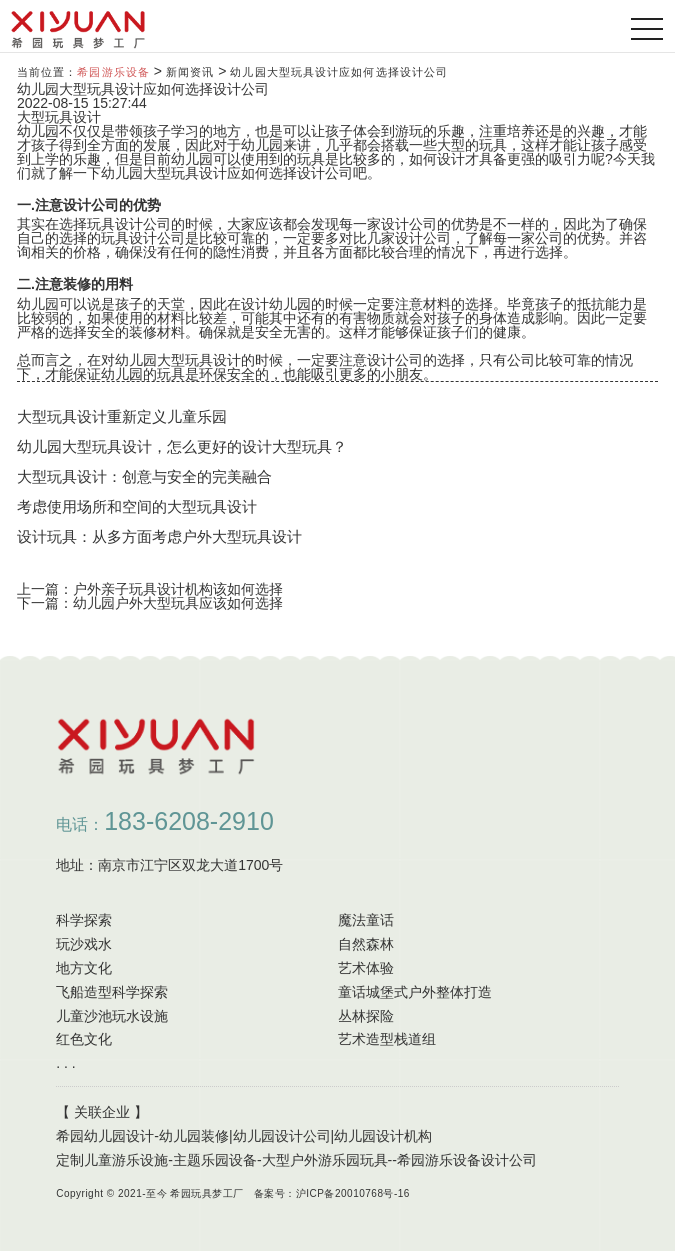 The width and height of the screenshot is (675, 1251). What do you see at coordinates (122, 416) in the screenshot?
I see `大型玩具设计重新定义儿童乐园` at bounding box center [122, 416].